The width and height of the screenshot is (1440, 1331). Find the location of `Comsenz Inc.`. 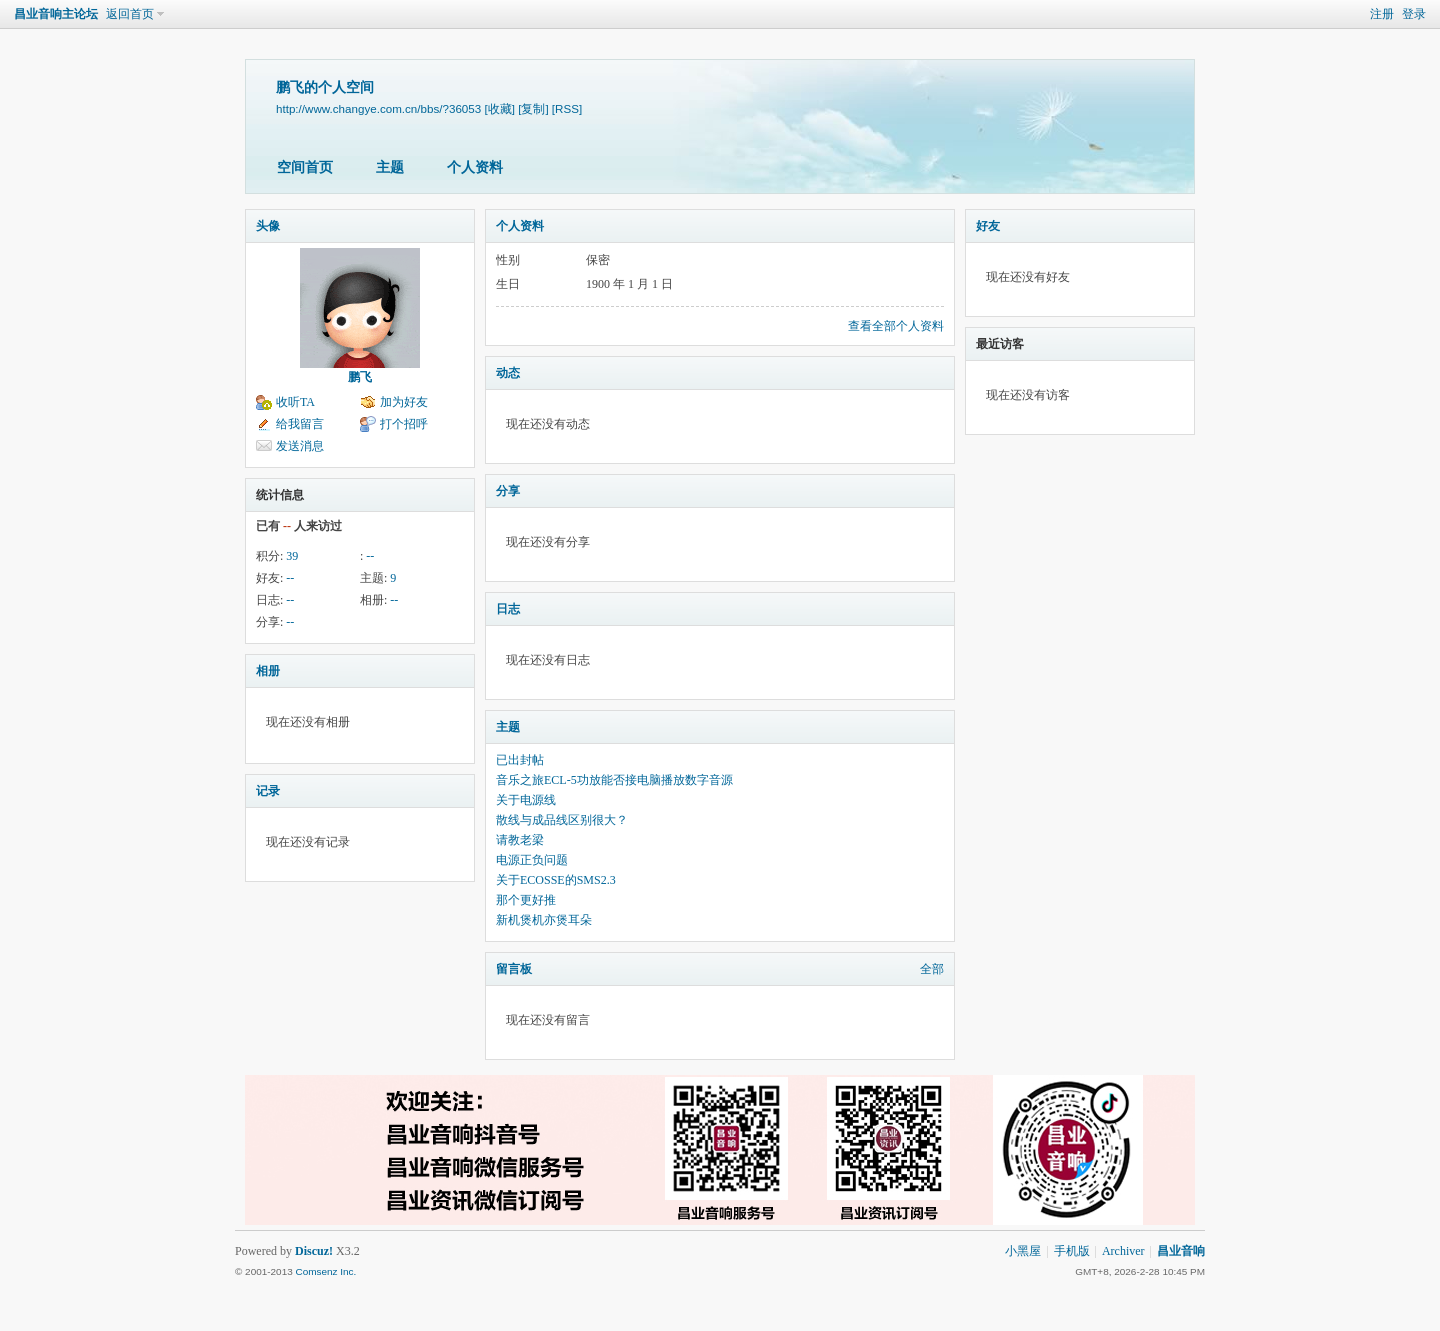

Comsenz Inc. is located at coordinates (325, 1271).